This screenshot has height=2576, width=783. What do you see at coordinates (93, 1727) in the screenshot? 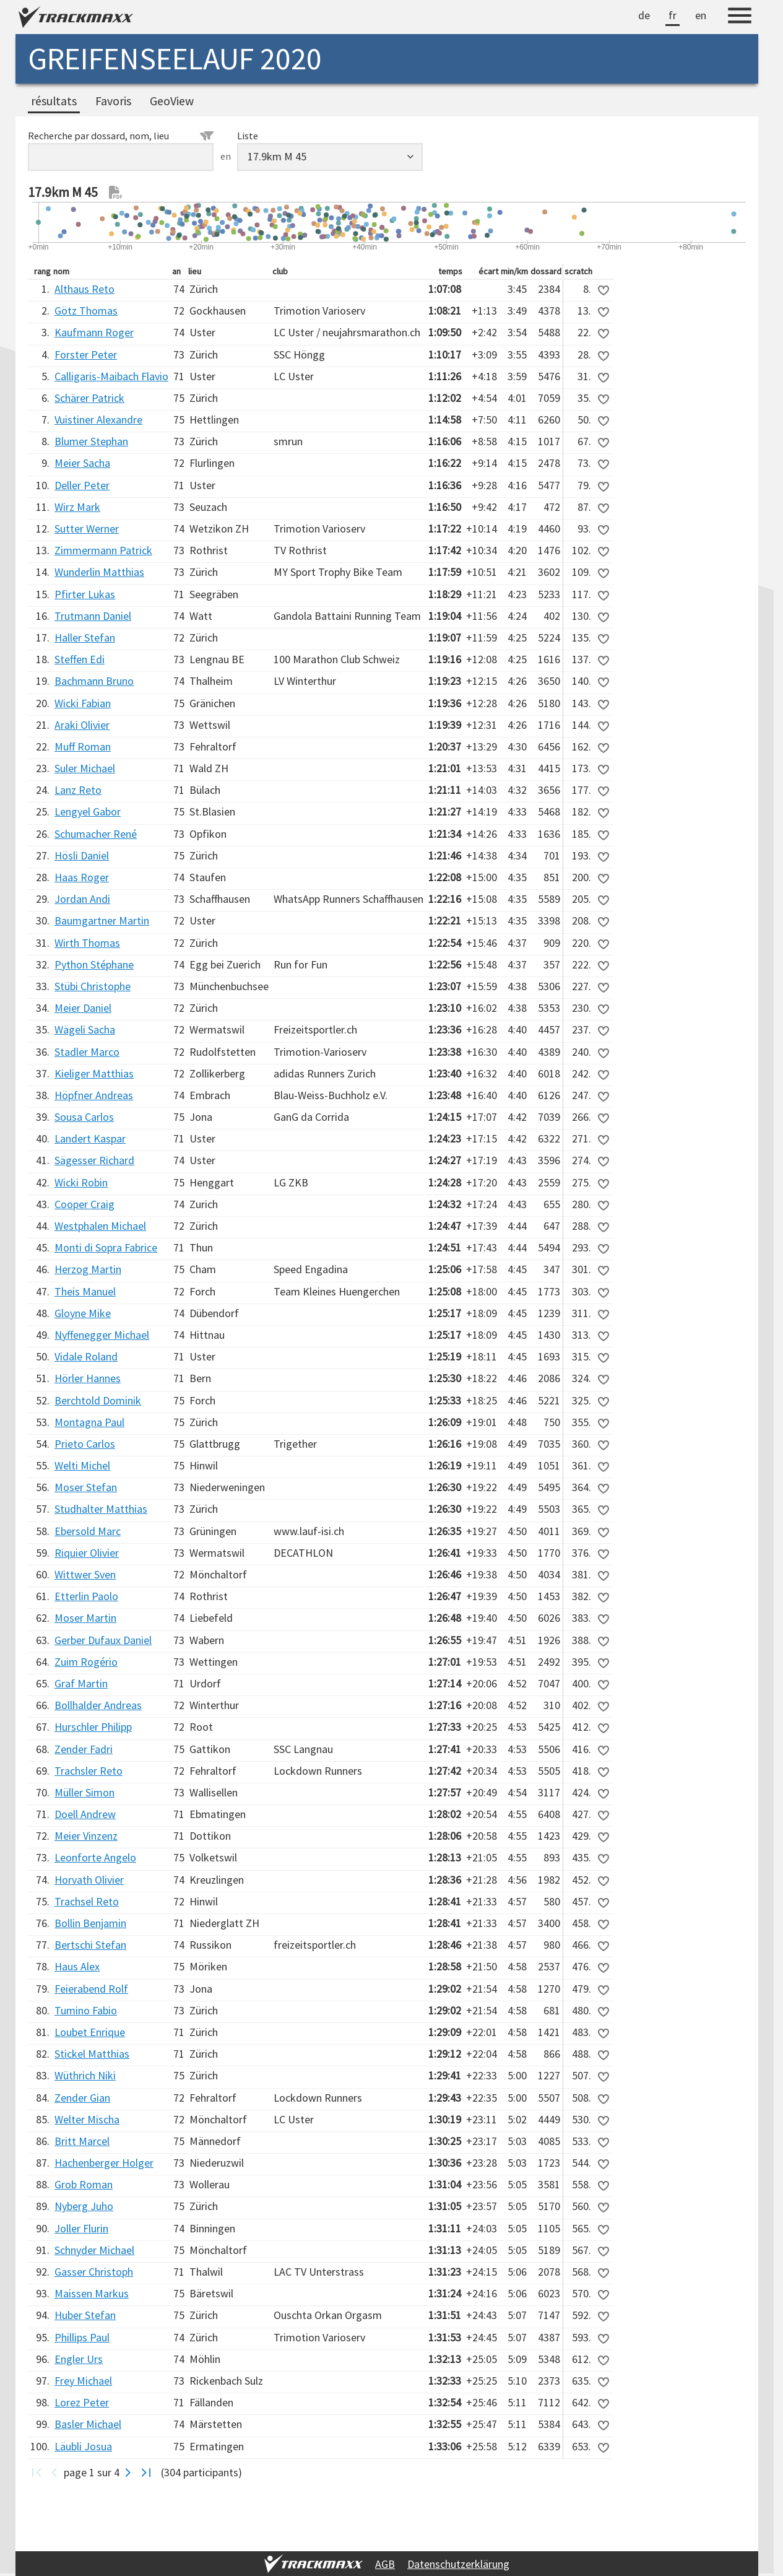
I see `Hurschler Philipp` at bounding box center [93, 1727].